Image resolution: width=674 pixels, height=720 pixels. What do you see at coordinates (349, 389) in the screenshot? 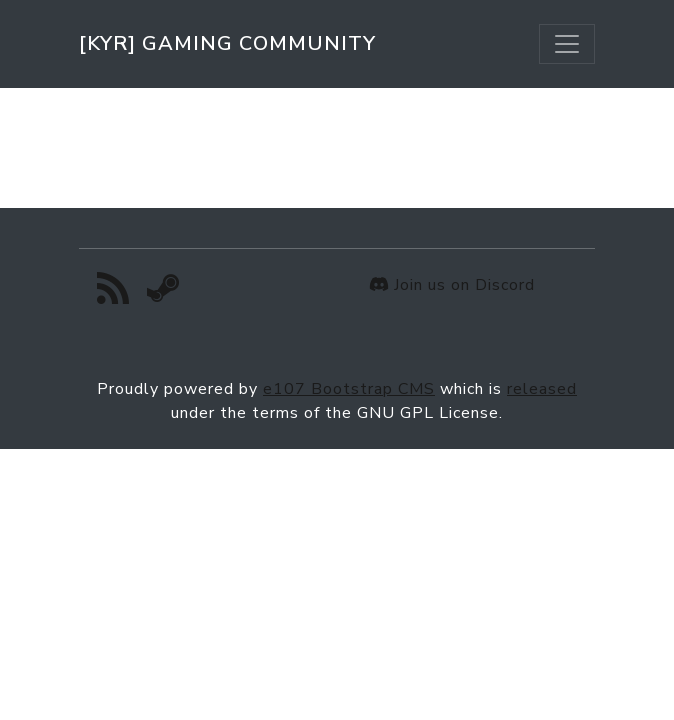
I see `e107 Bootstrap CMS` at bounding box center [349, 389].